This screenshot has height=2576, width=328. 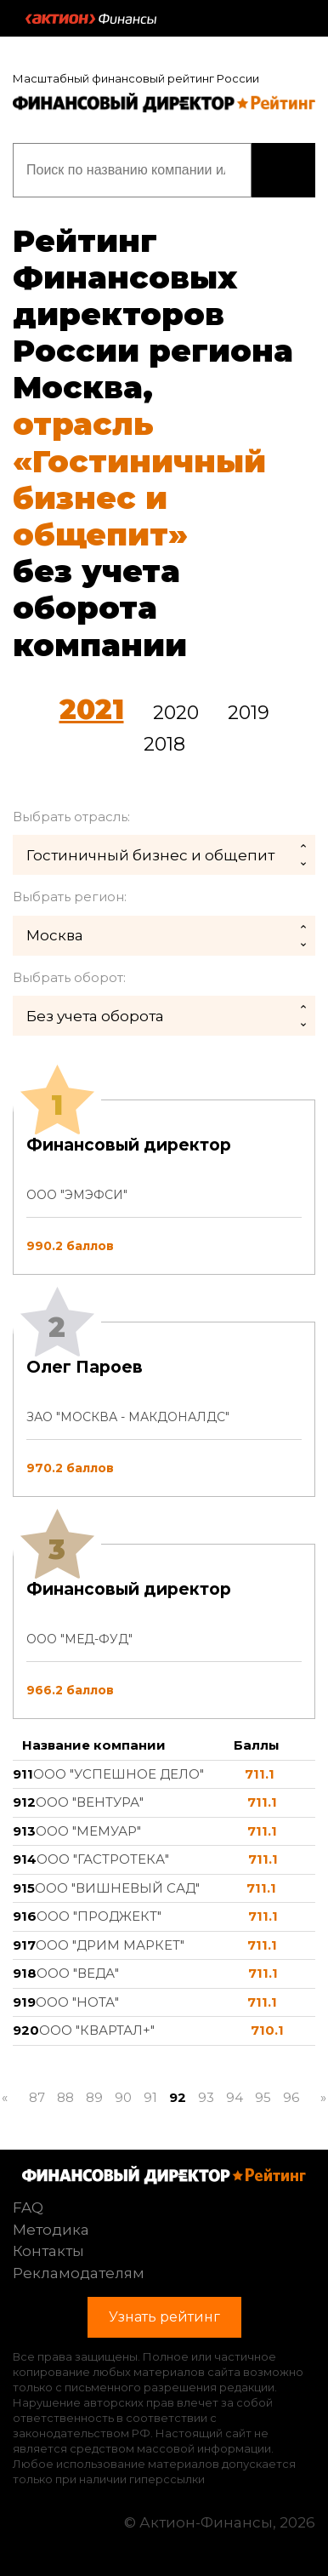 I want to click on ООО "УСПЕШНОЕ ДЕЛО", so click(x=118, y=1774).